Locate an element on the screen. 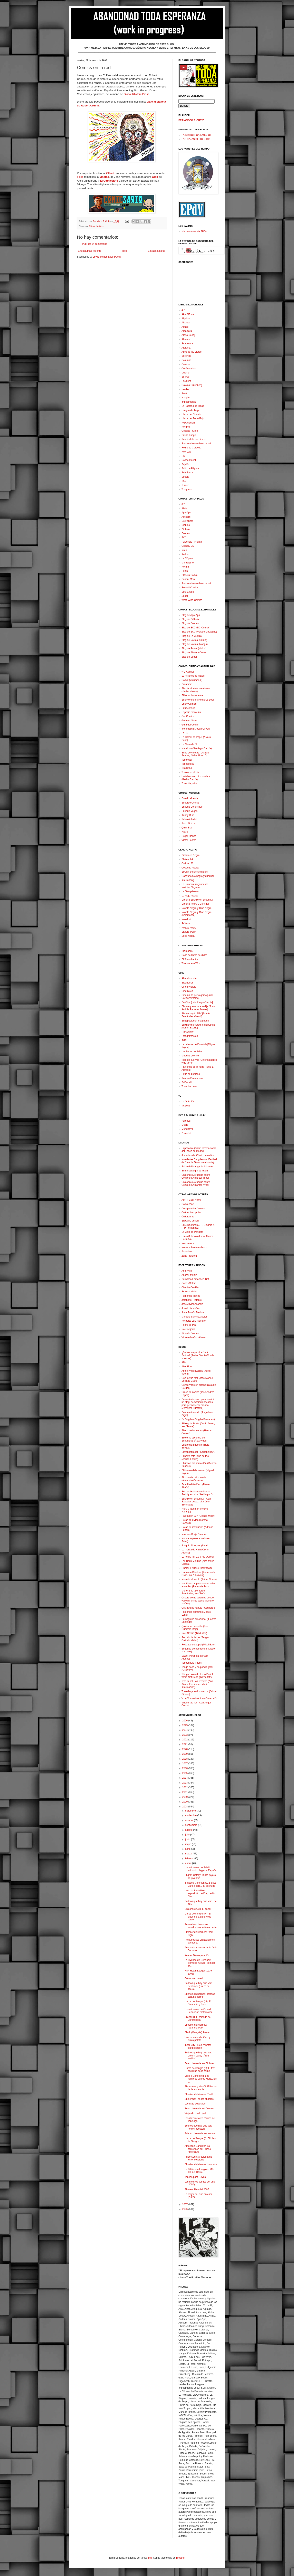 Image resolution: width=294 pixels, height=2576 pixels. RM is located at coordinates (183, 456).